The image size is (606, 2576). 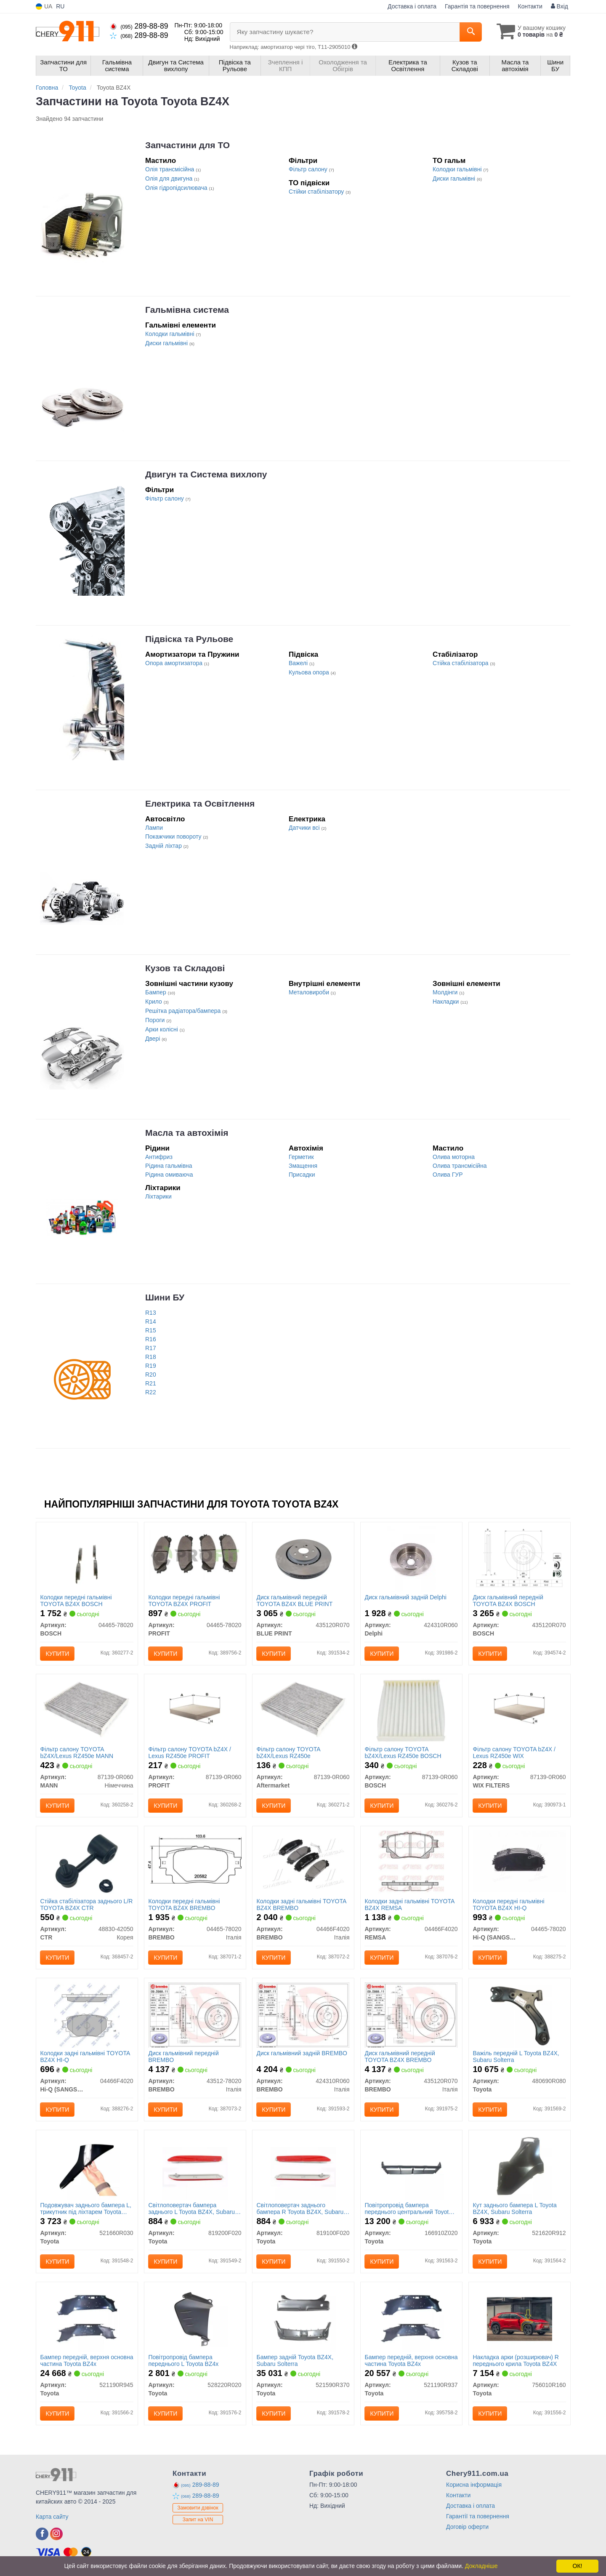 I want to click on Бампер, so click(x=156, y=992).